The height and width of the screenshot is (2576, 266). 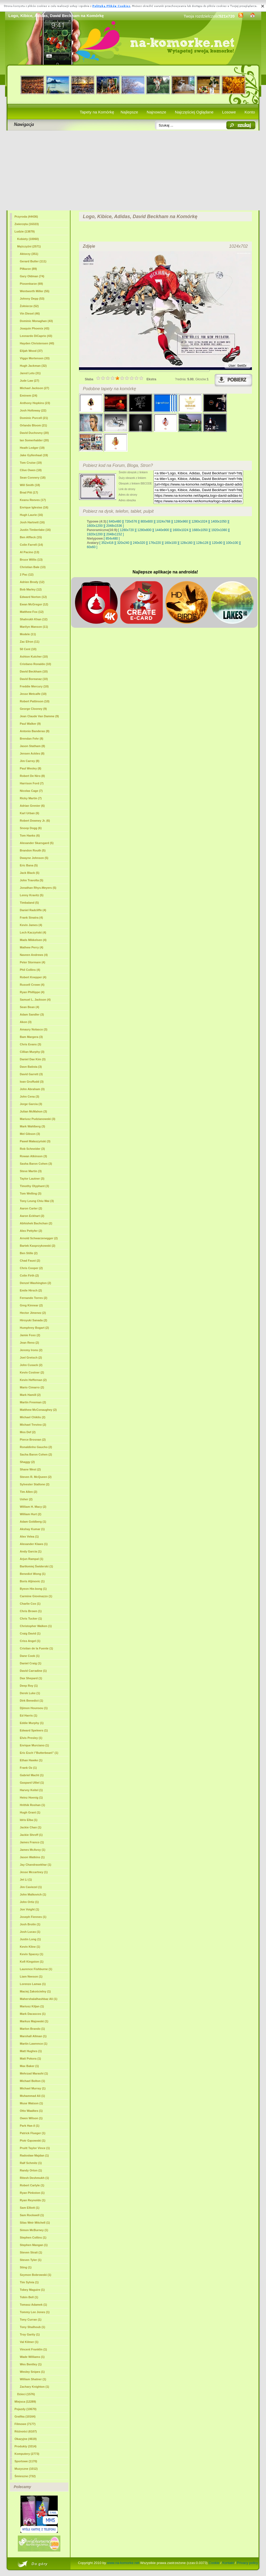 What do you see at coordinates (249, 112) in the screenshot?
I see `Konto` at bounding box center [249, 112].